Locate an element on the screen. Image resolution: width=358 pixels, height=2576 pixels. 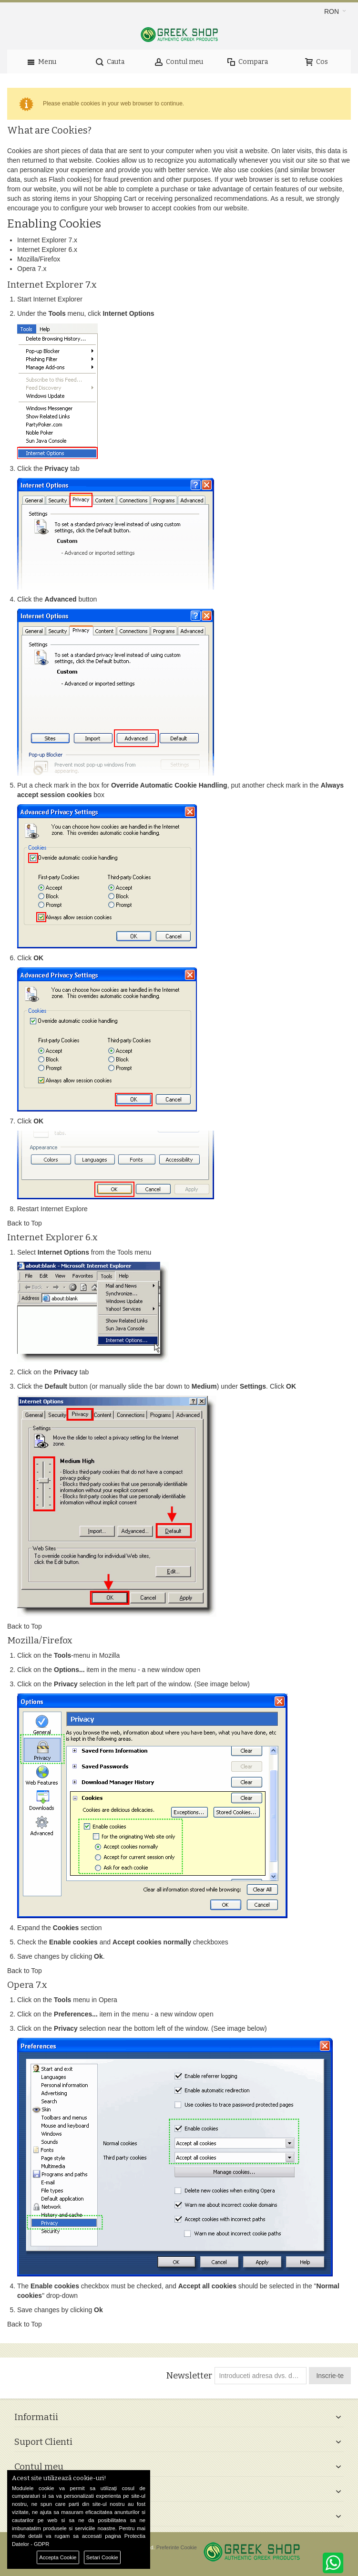
Setari Cookie is located at coordinates (102, 2557).